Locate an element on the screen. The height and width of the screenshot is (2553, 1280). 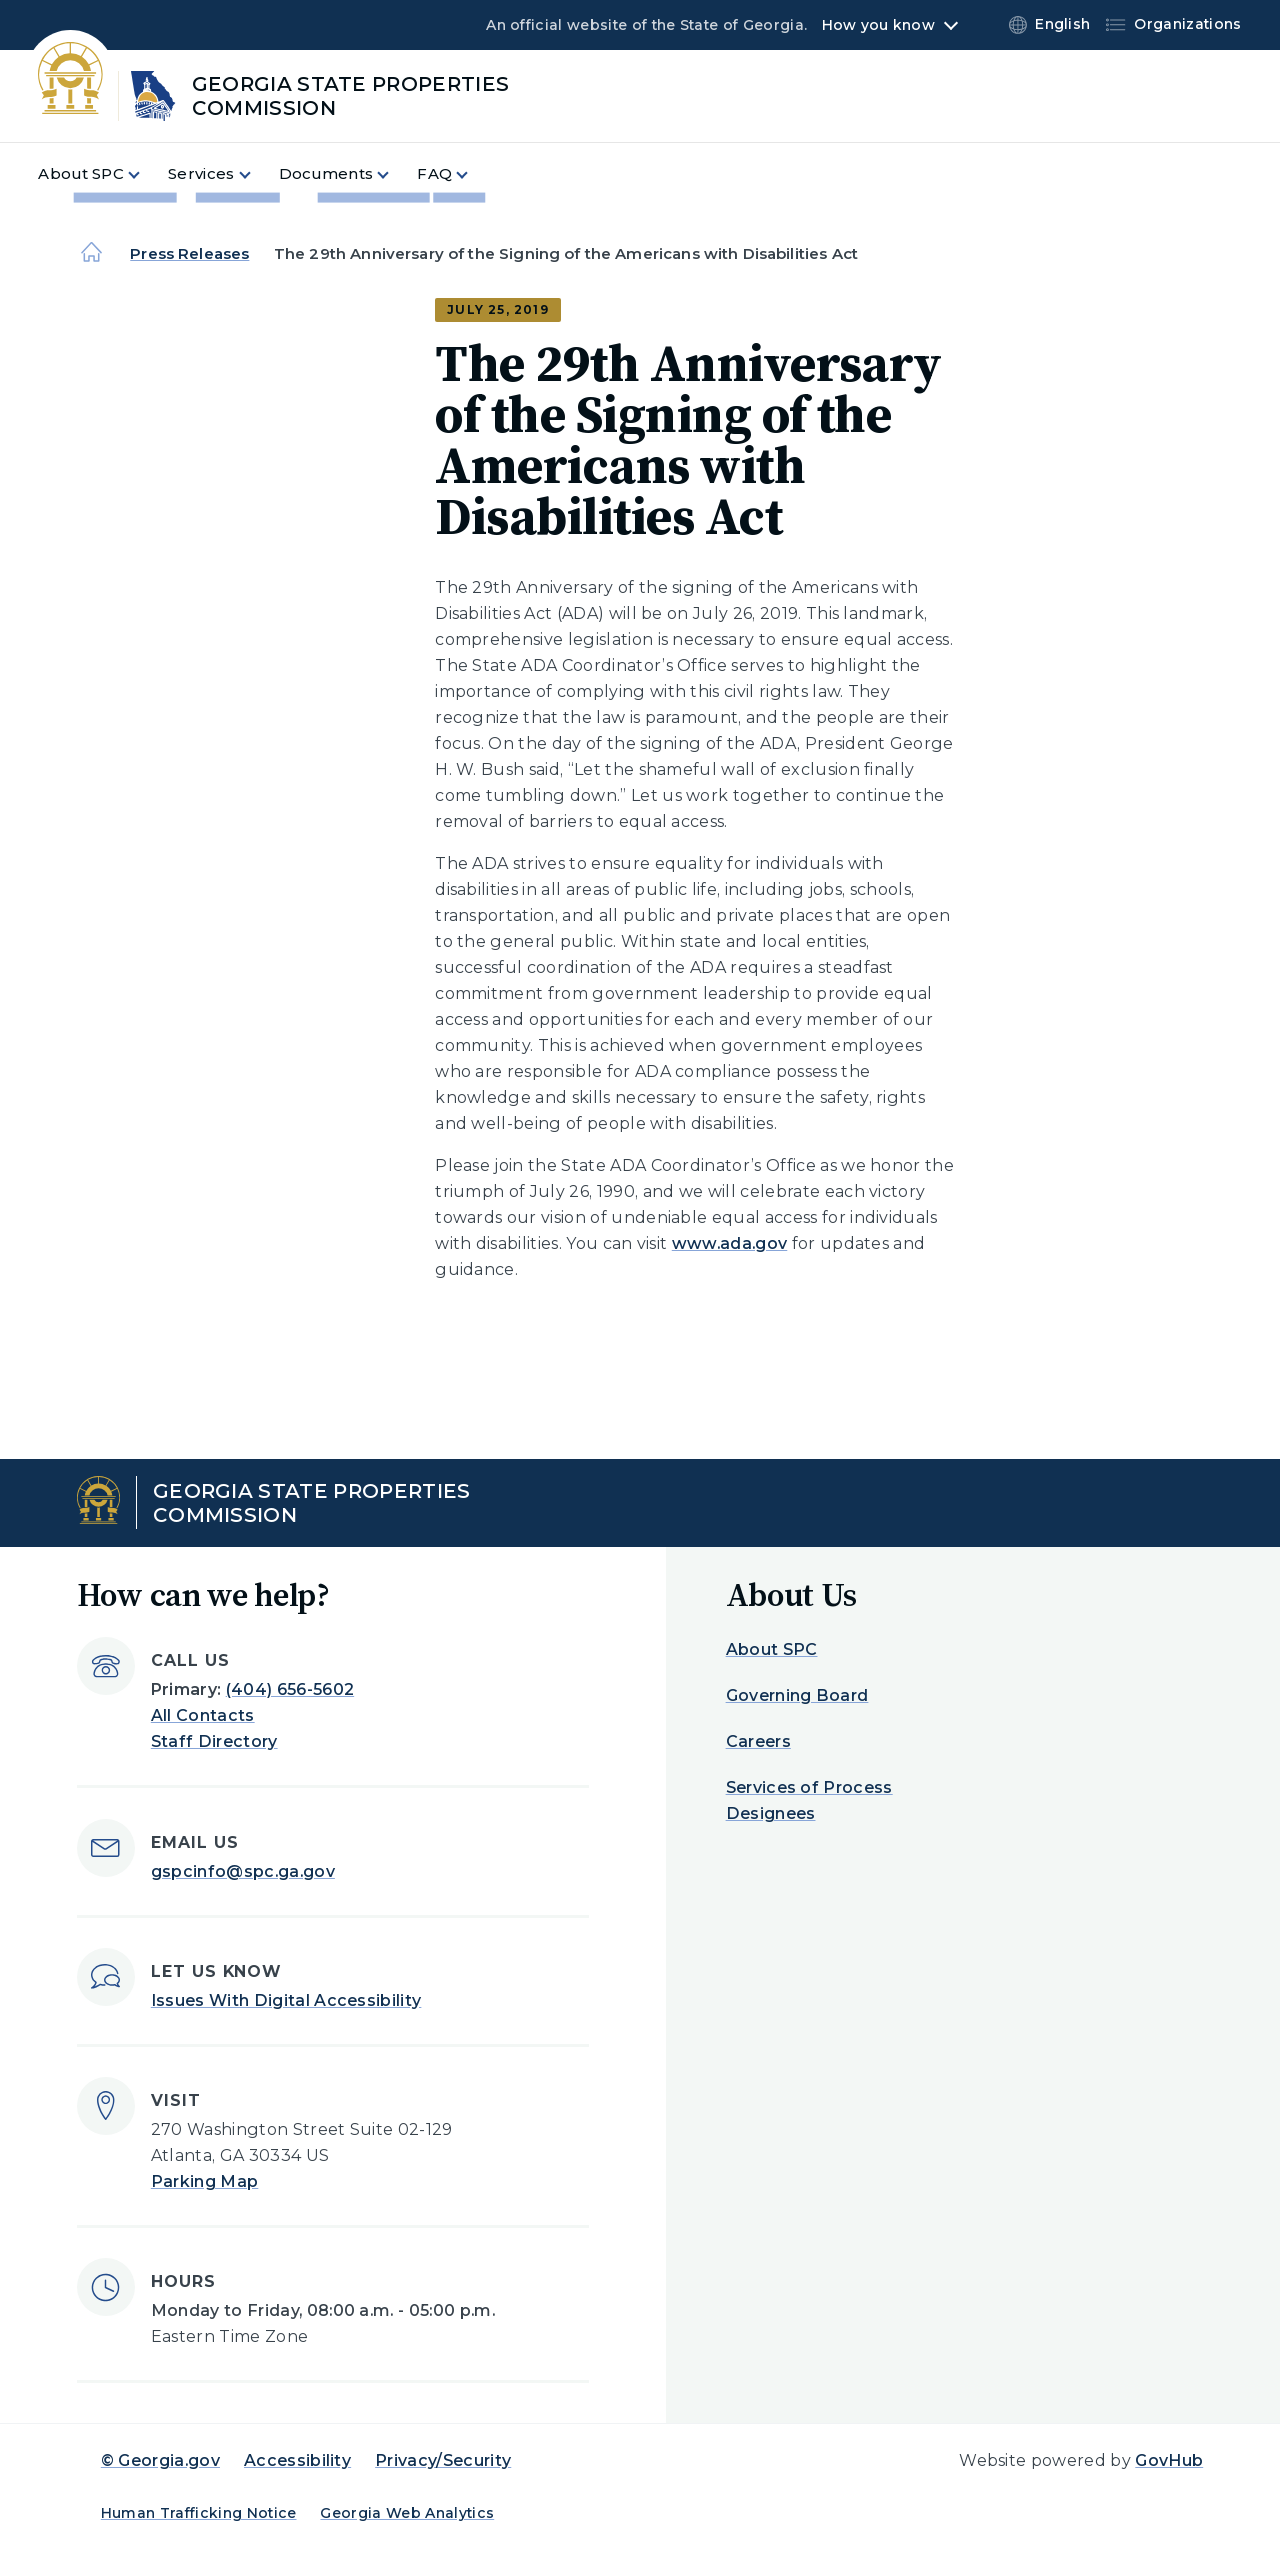
Georgia Web Analytics is located at coordinates (407, 2513).